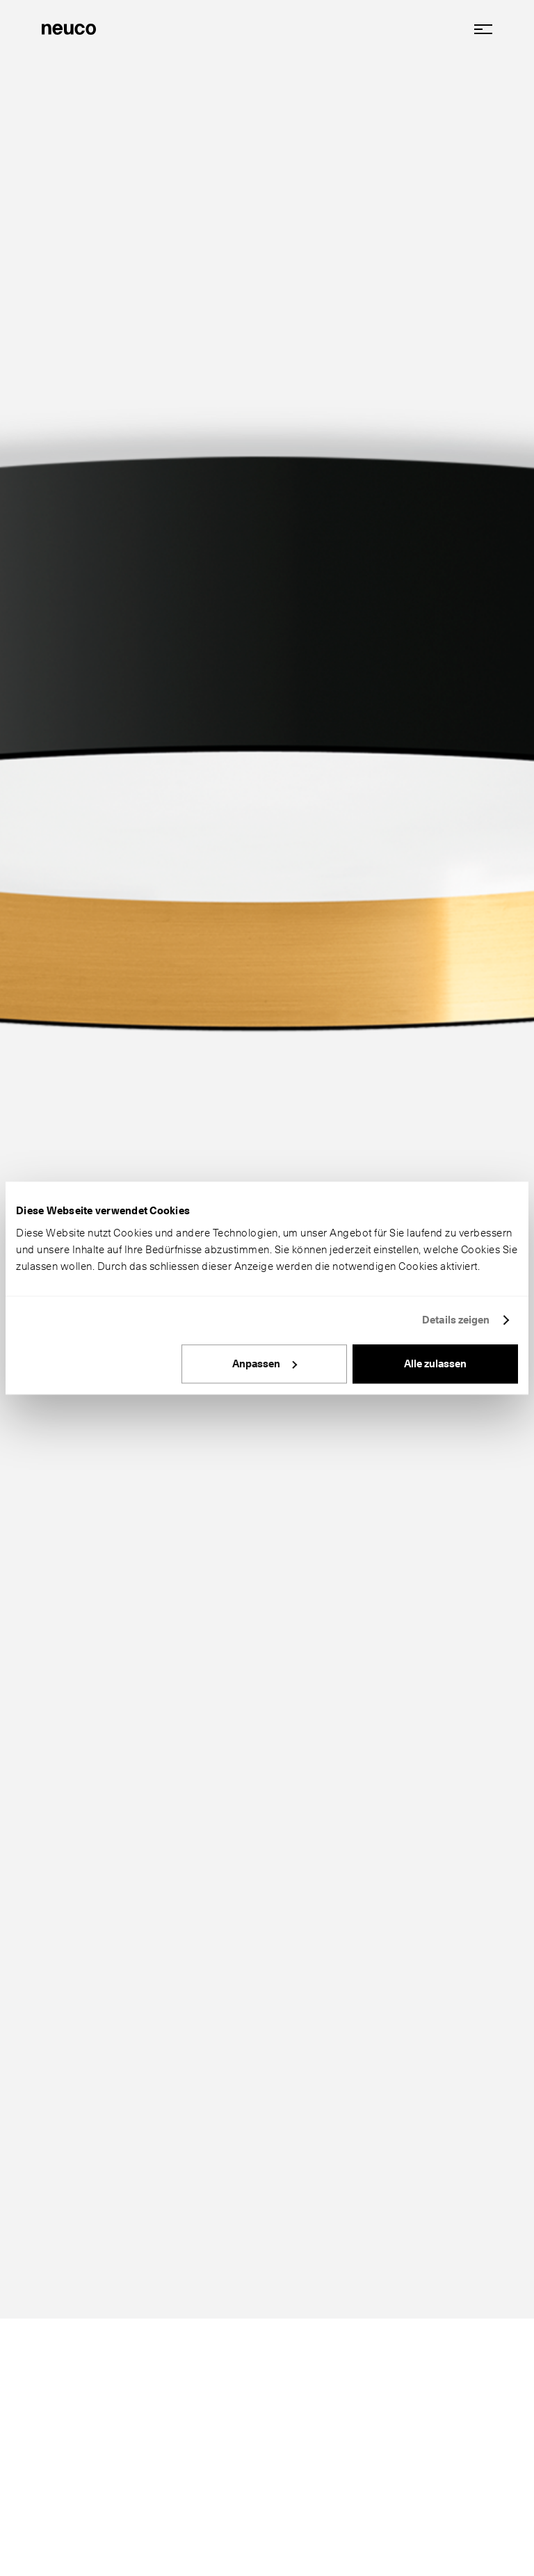 This screenshot has height=2576, width=534. I want to click on Details zeigen, so click(456, 1320).